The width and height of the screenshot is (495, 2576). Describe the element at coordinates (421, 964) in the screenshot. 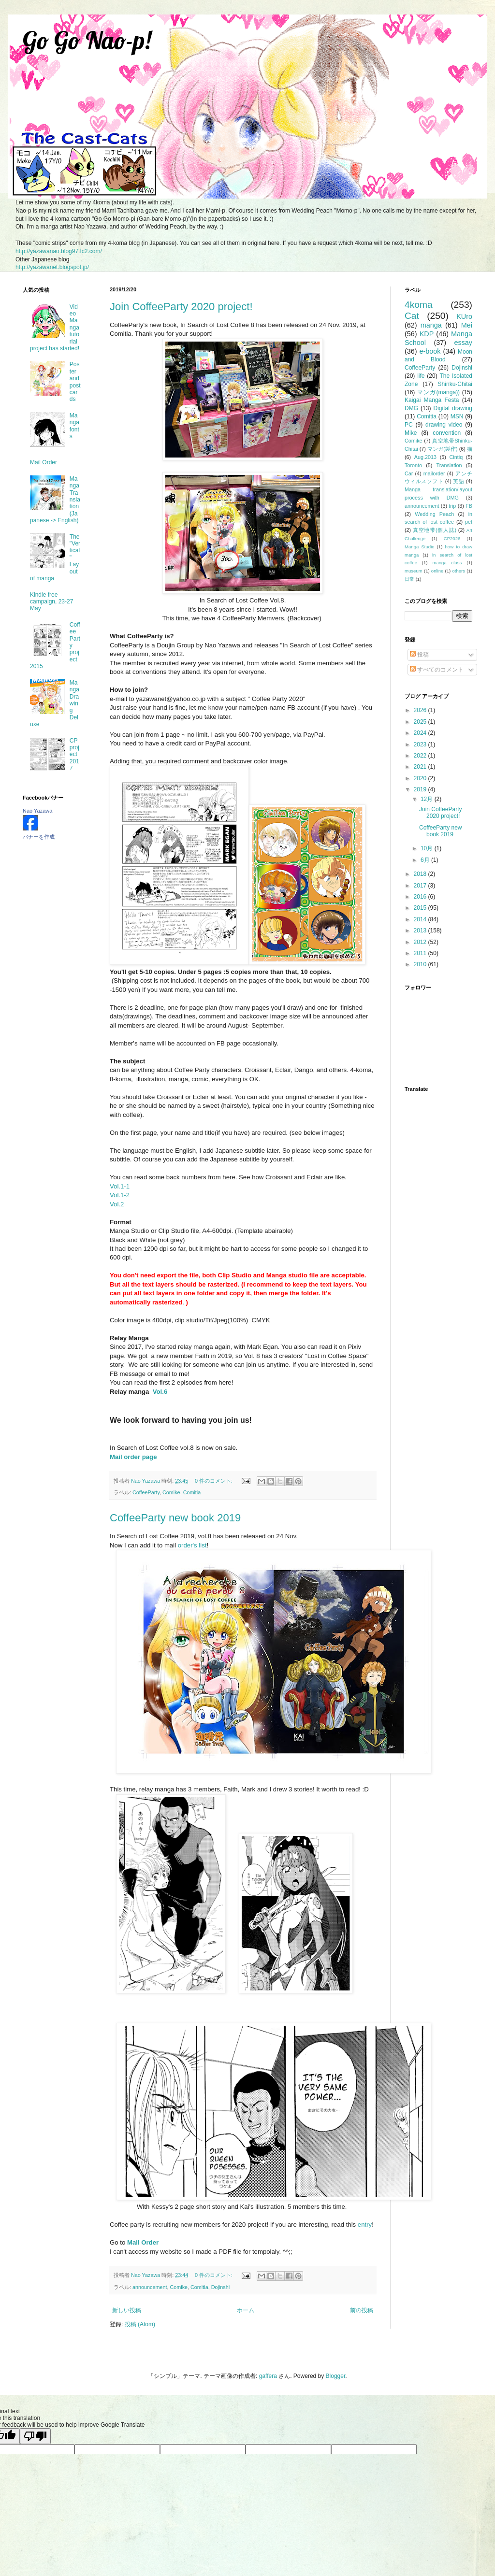

I see `2010` at that location.